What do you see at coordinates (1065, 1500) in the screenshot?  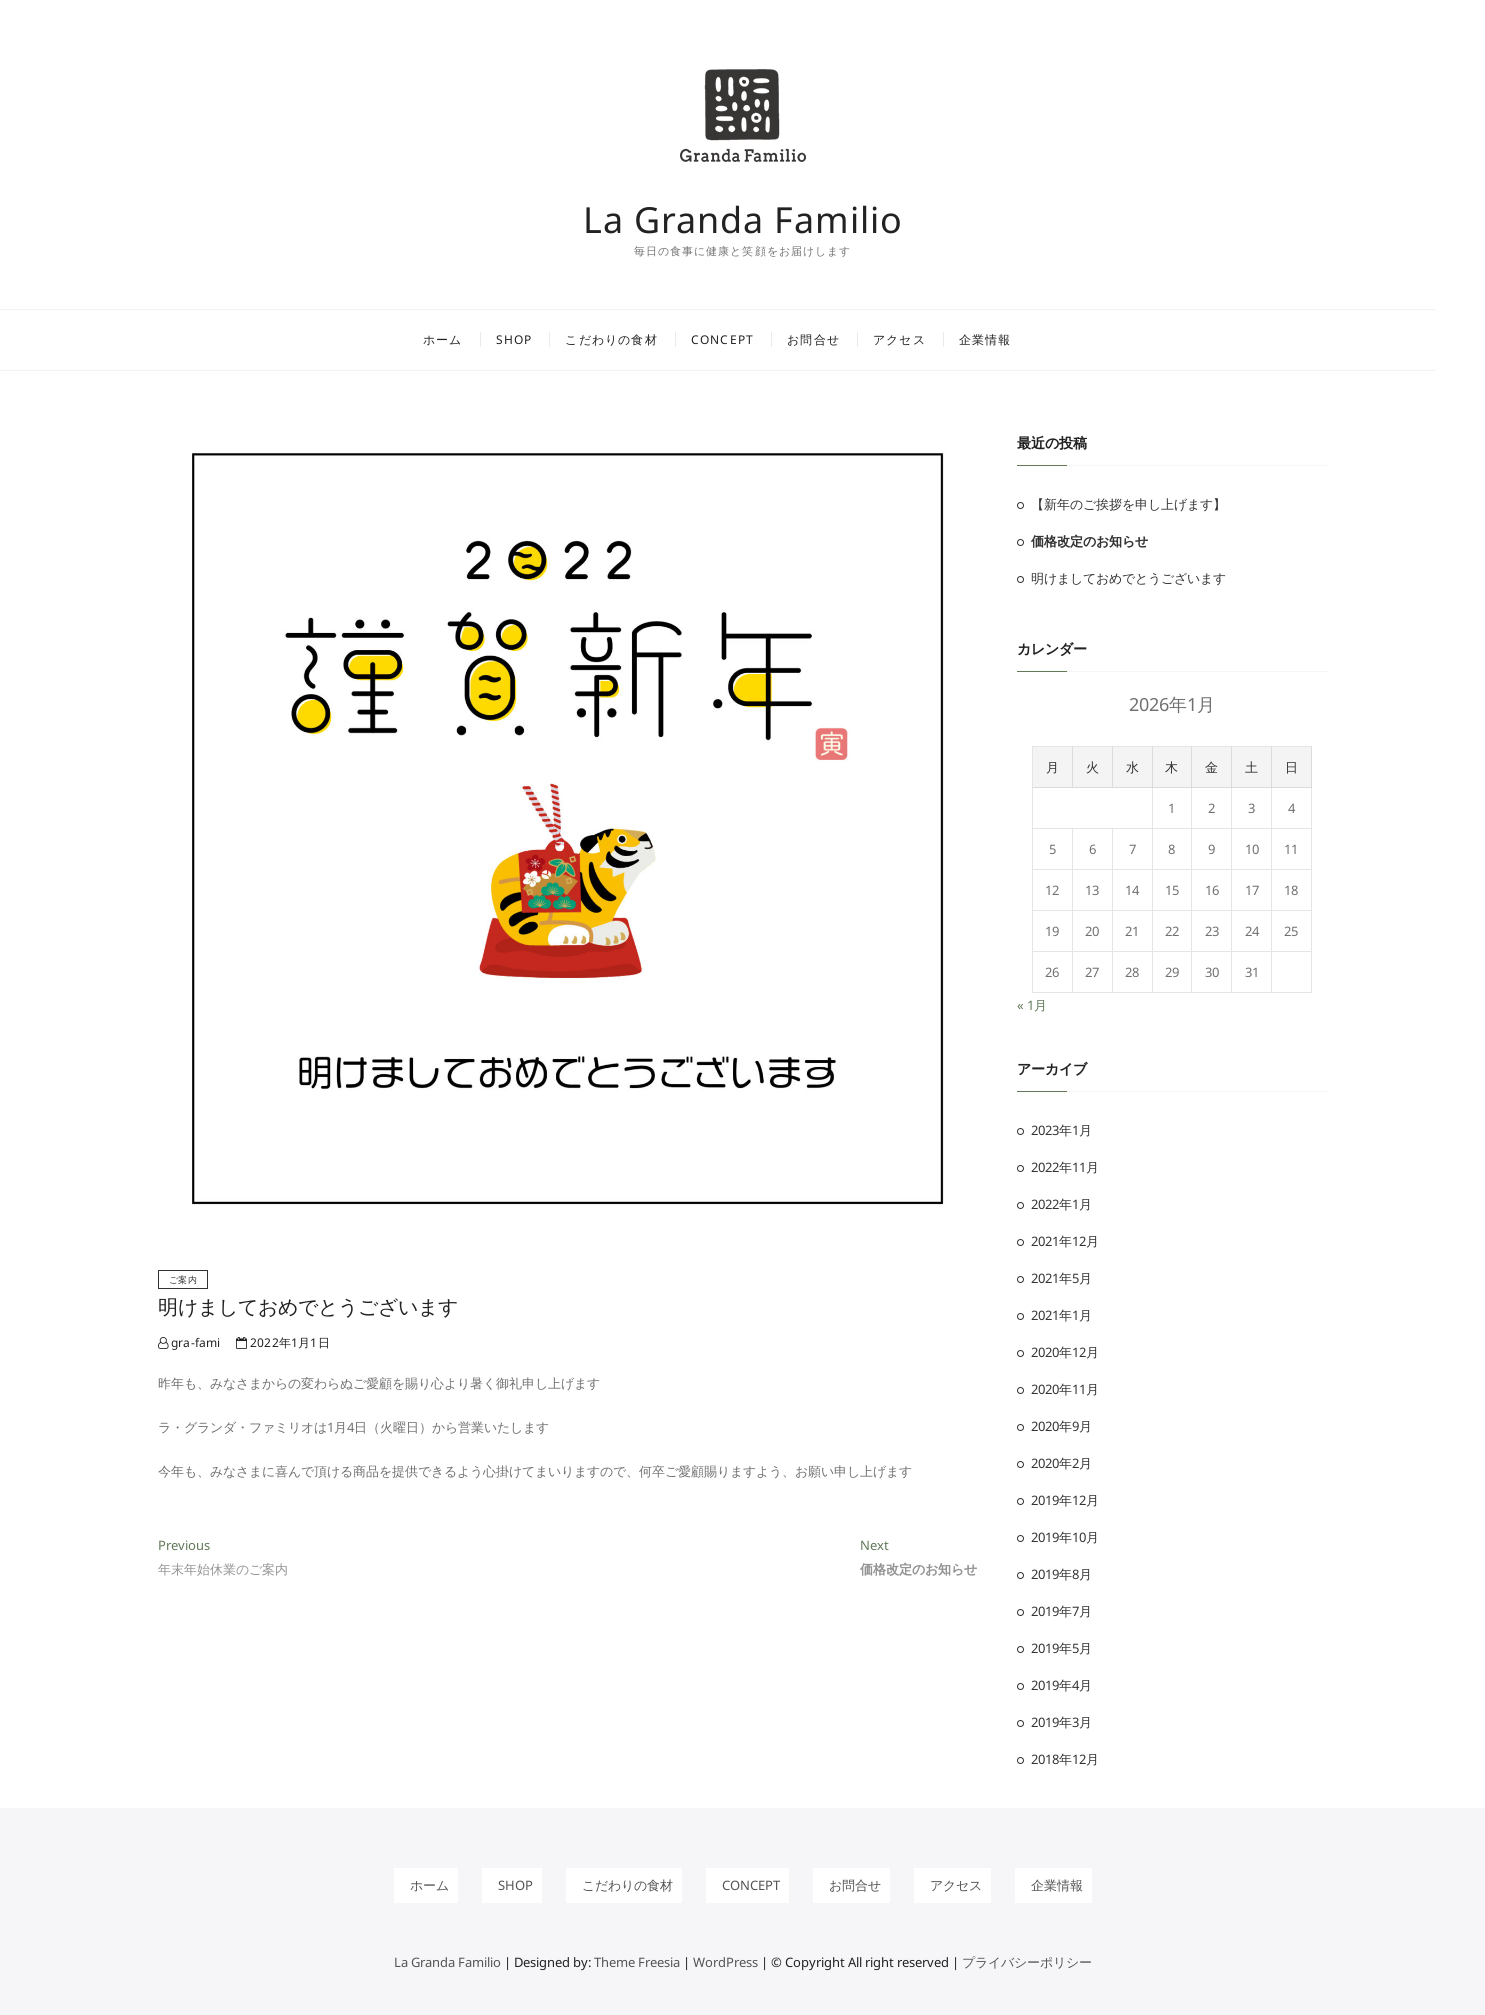 I see `2019年12月` at bounding box center [1065, 1500].